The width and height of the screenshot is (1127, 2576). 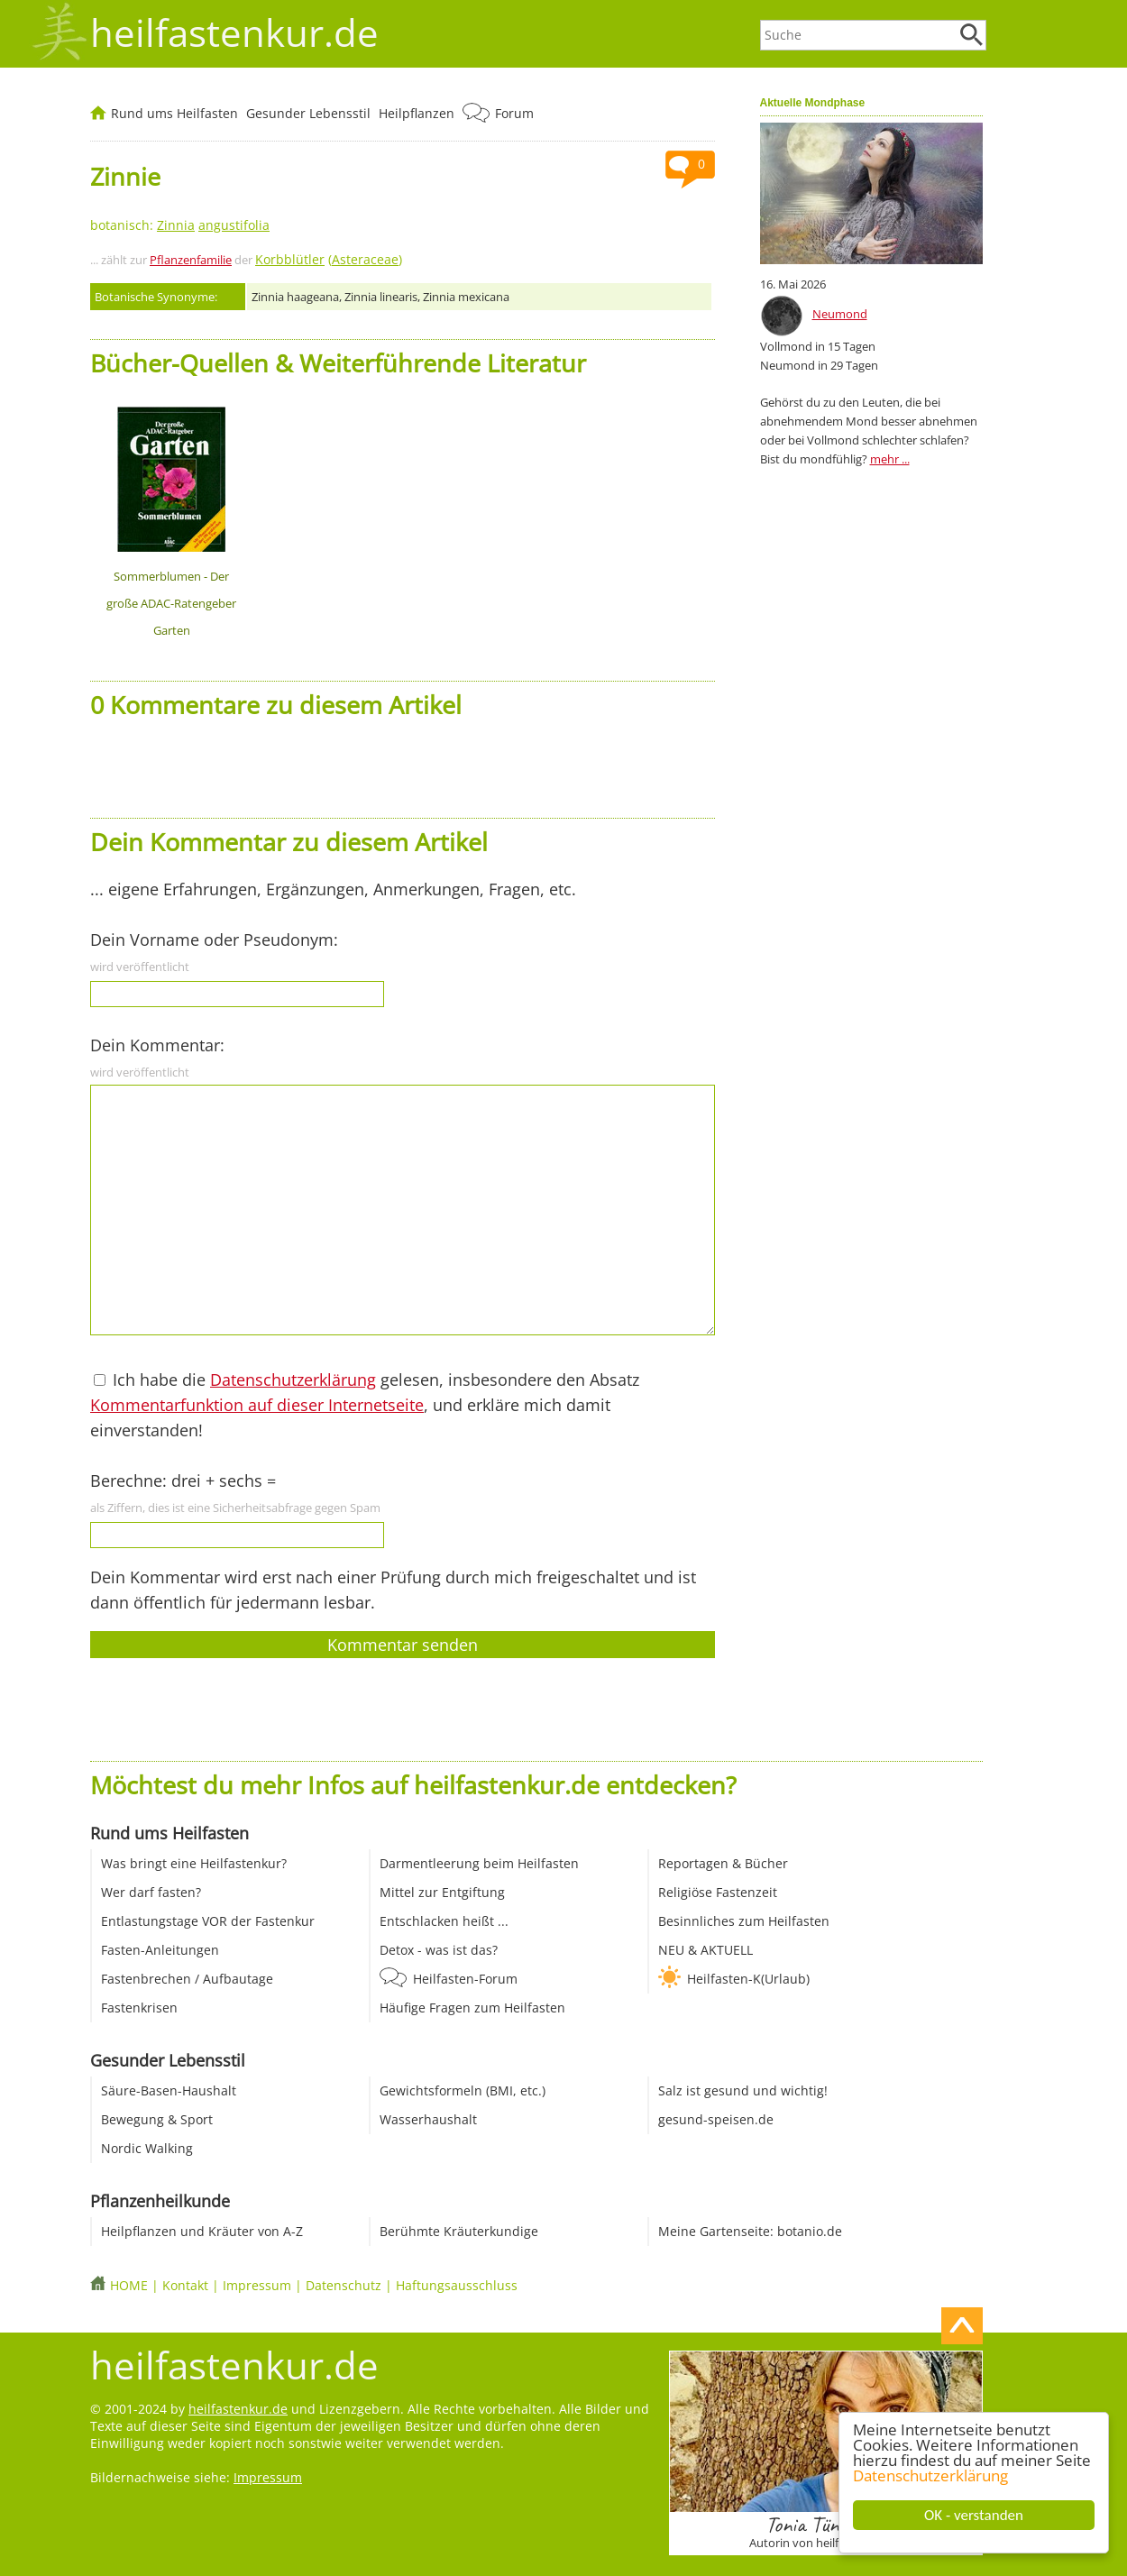 I want to click on Haftungsausschluss, so click(x=457, y=2285).